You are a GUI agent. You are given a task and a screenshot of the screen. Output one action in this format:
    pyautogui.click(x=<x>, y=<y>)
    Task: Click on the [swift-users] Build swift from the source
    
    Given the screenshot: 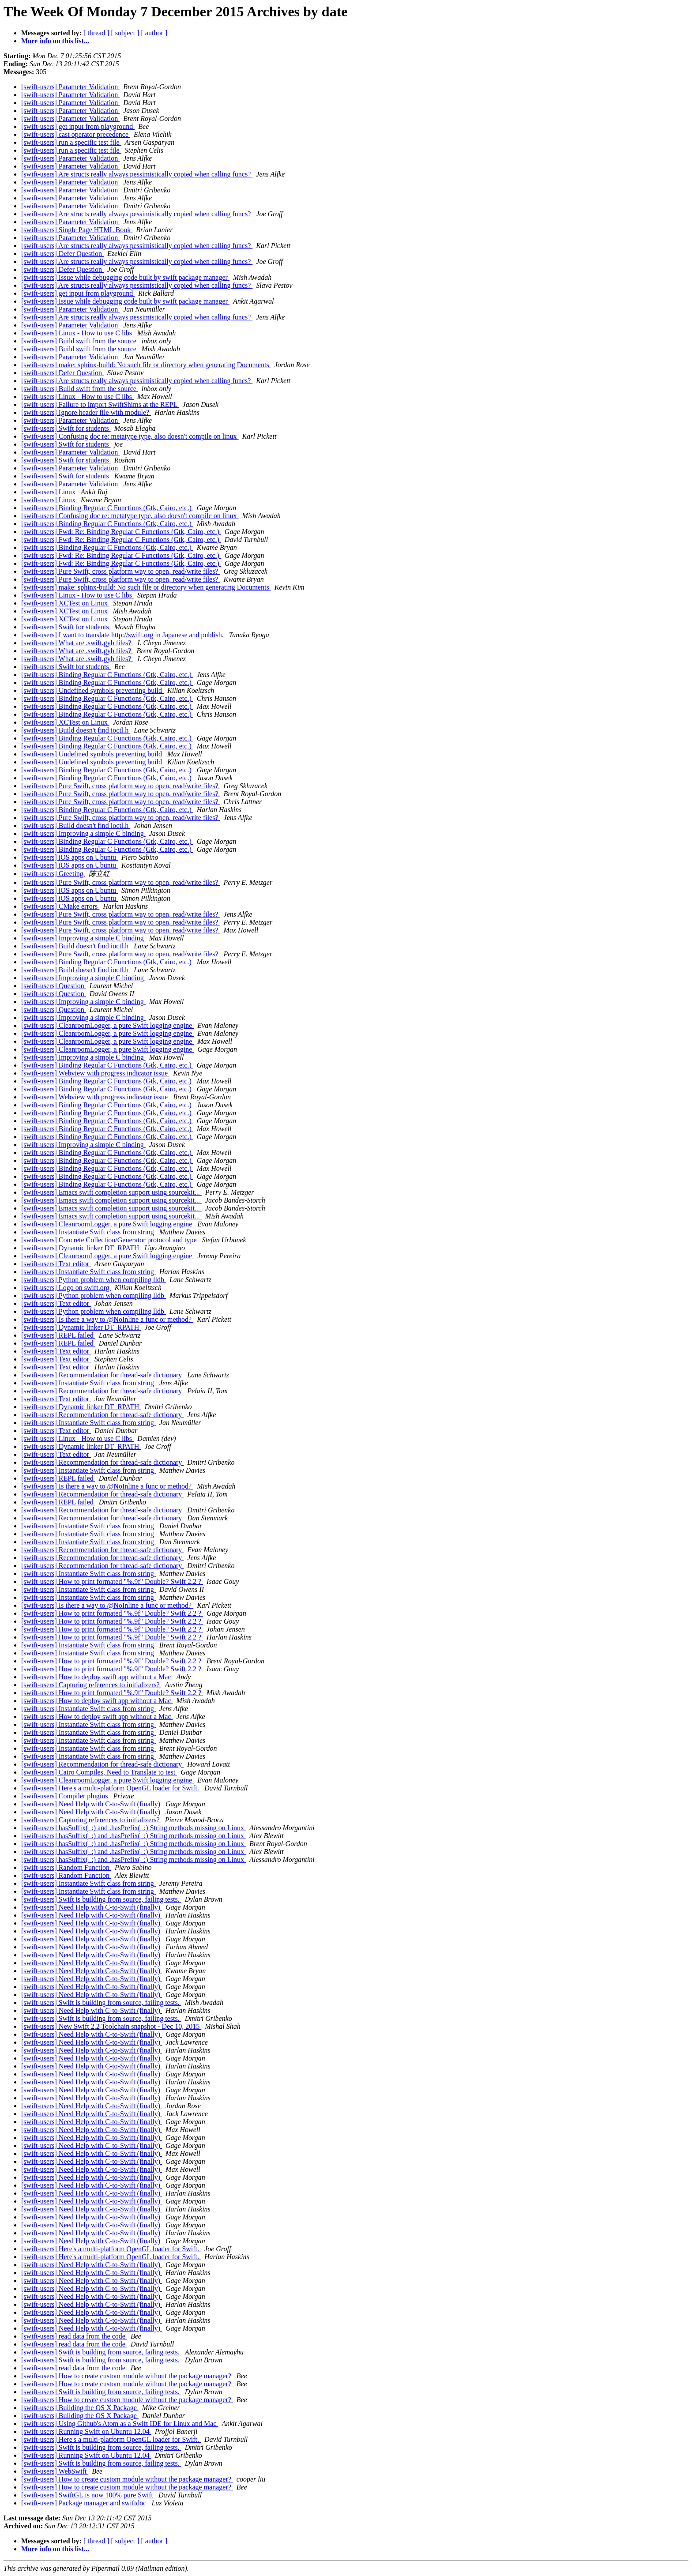 What is the action you would take?
    pyautogui.click(x=79, y=341)
    